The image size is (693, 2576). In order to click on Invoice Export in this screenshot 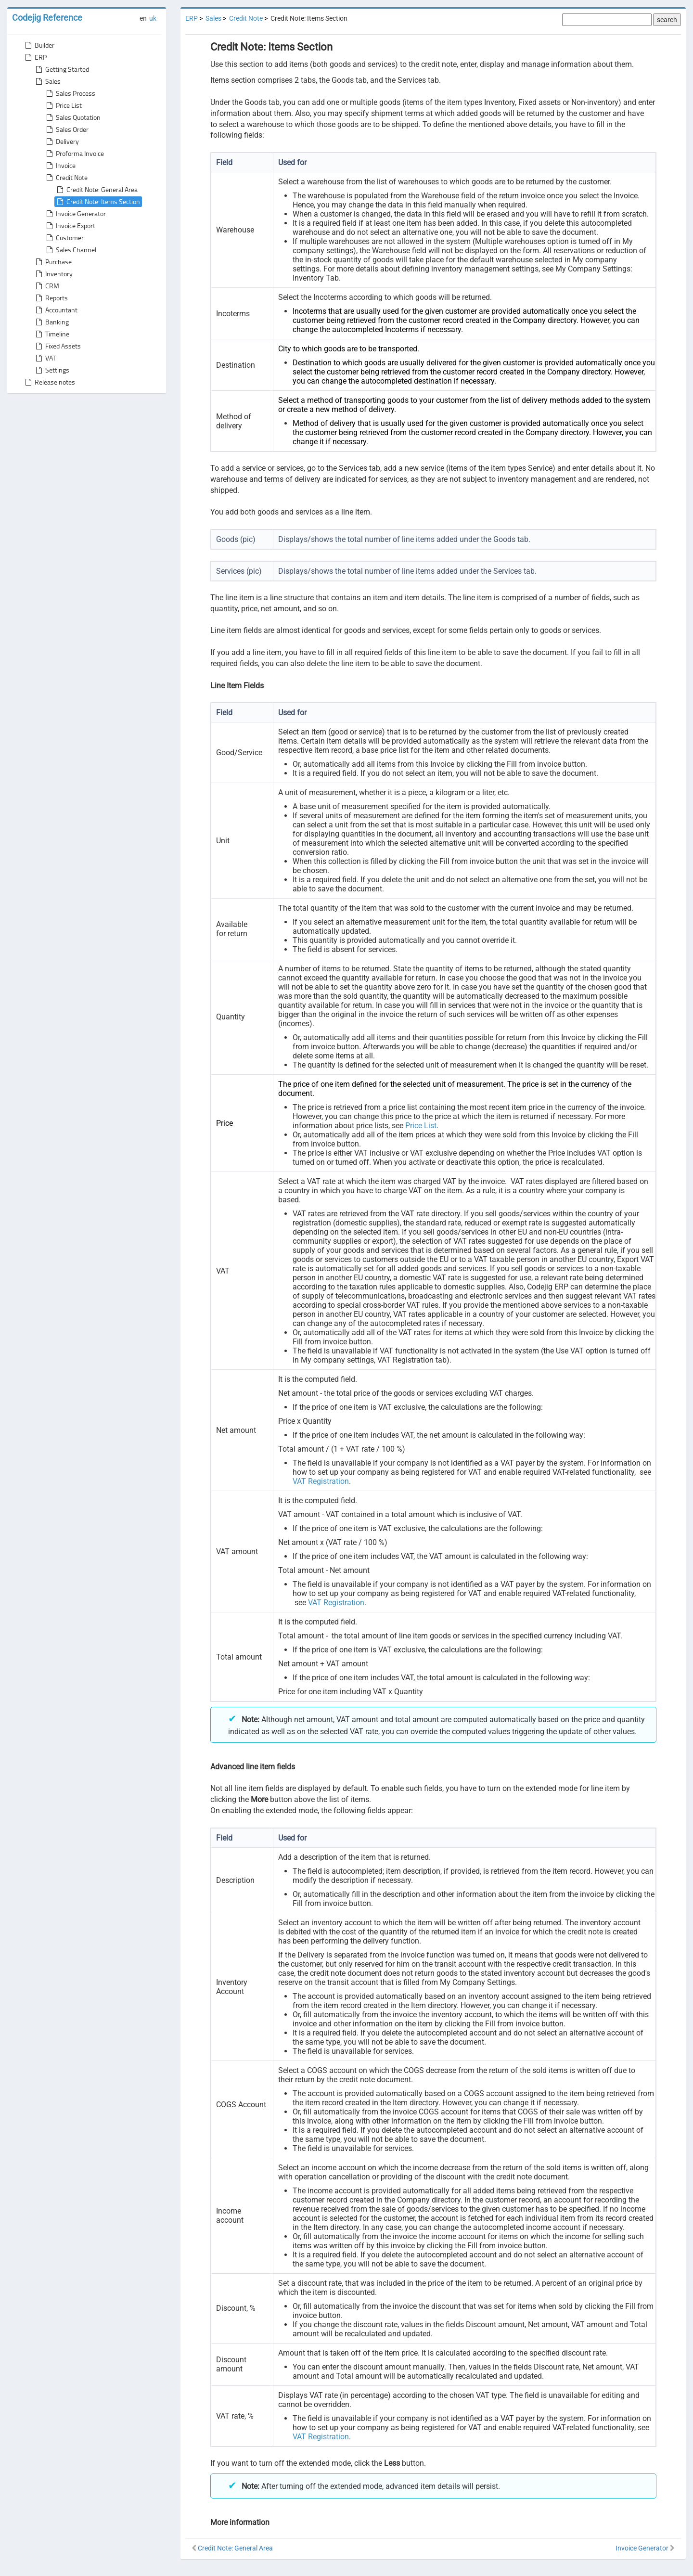, I will do `click(69, 225)`.